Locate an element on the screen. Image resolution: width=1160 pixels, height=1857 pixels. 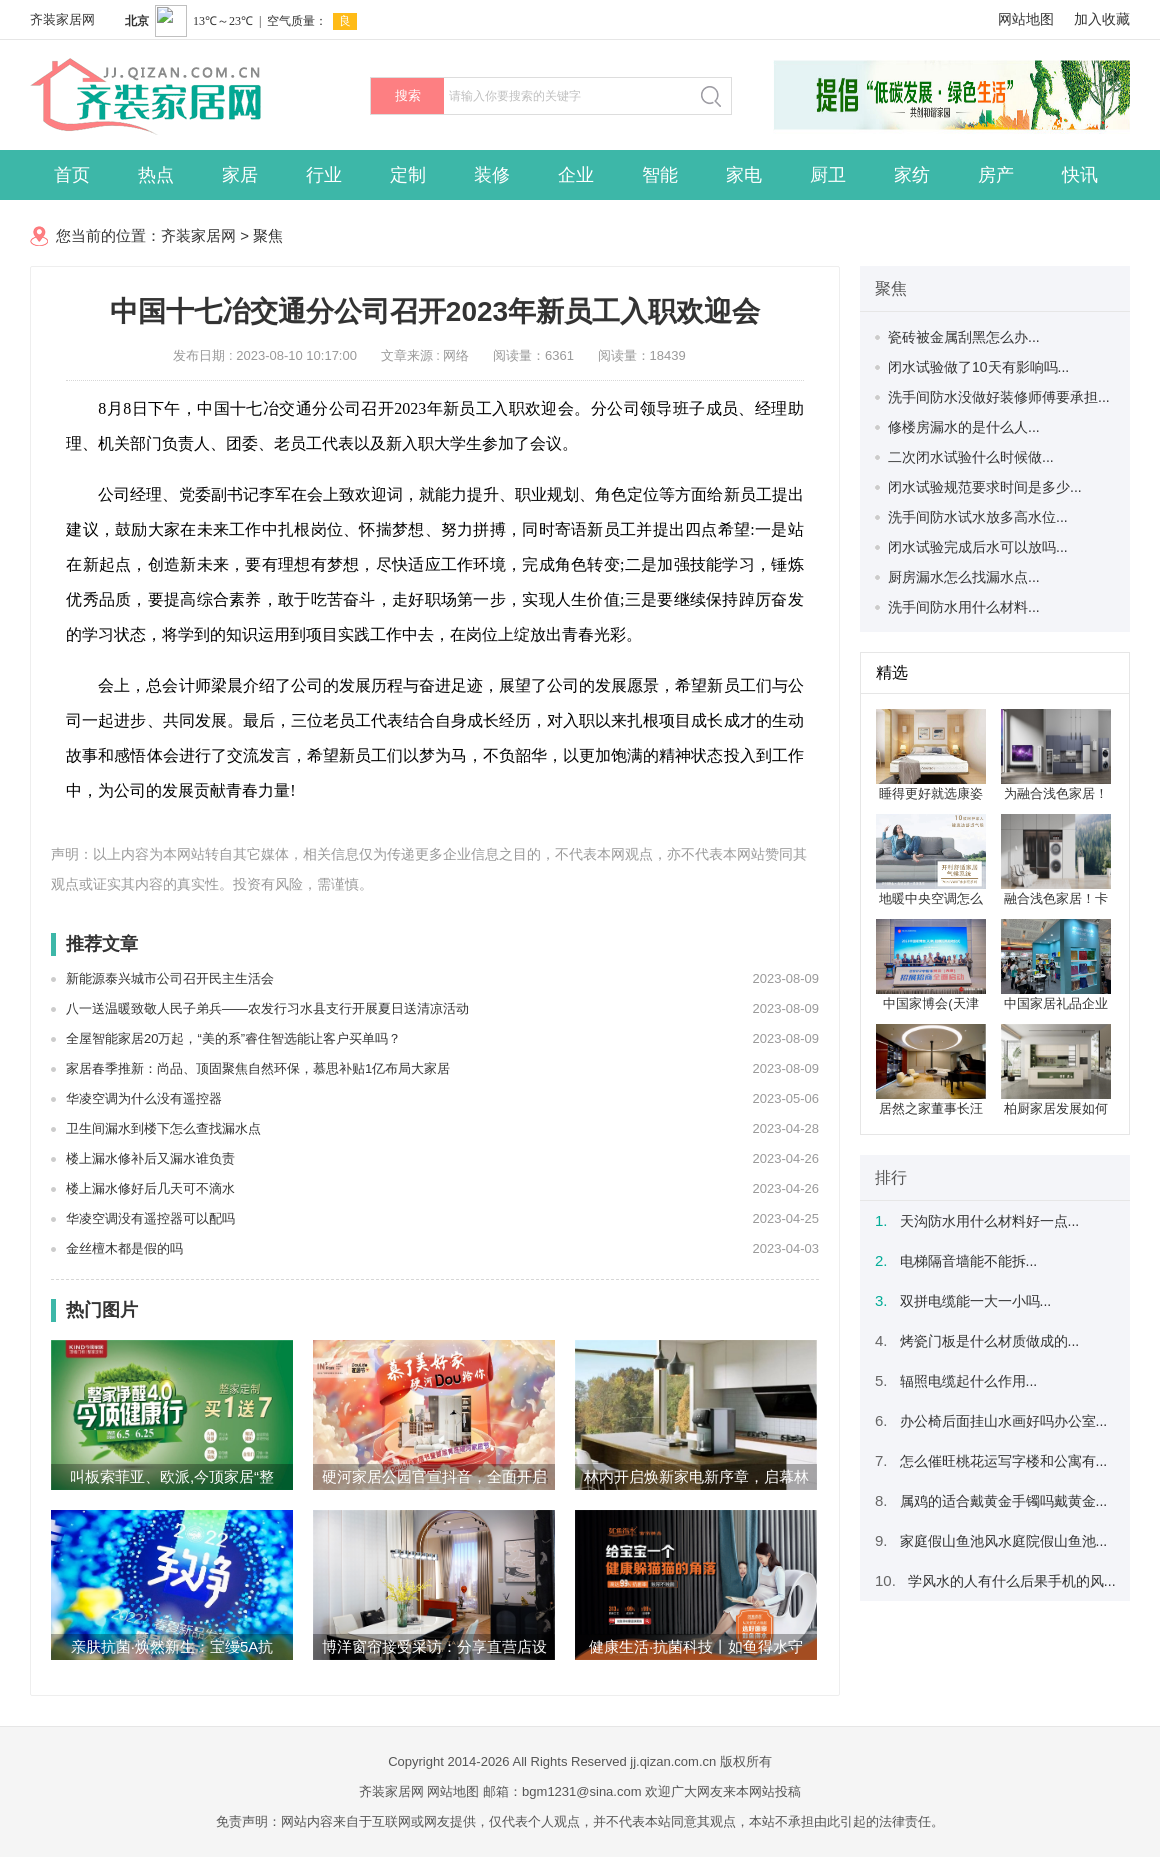
烤瓷门板是什么材质做成的... is located at coordinates (990, 1341).